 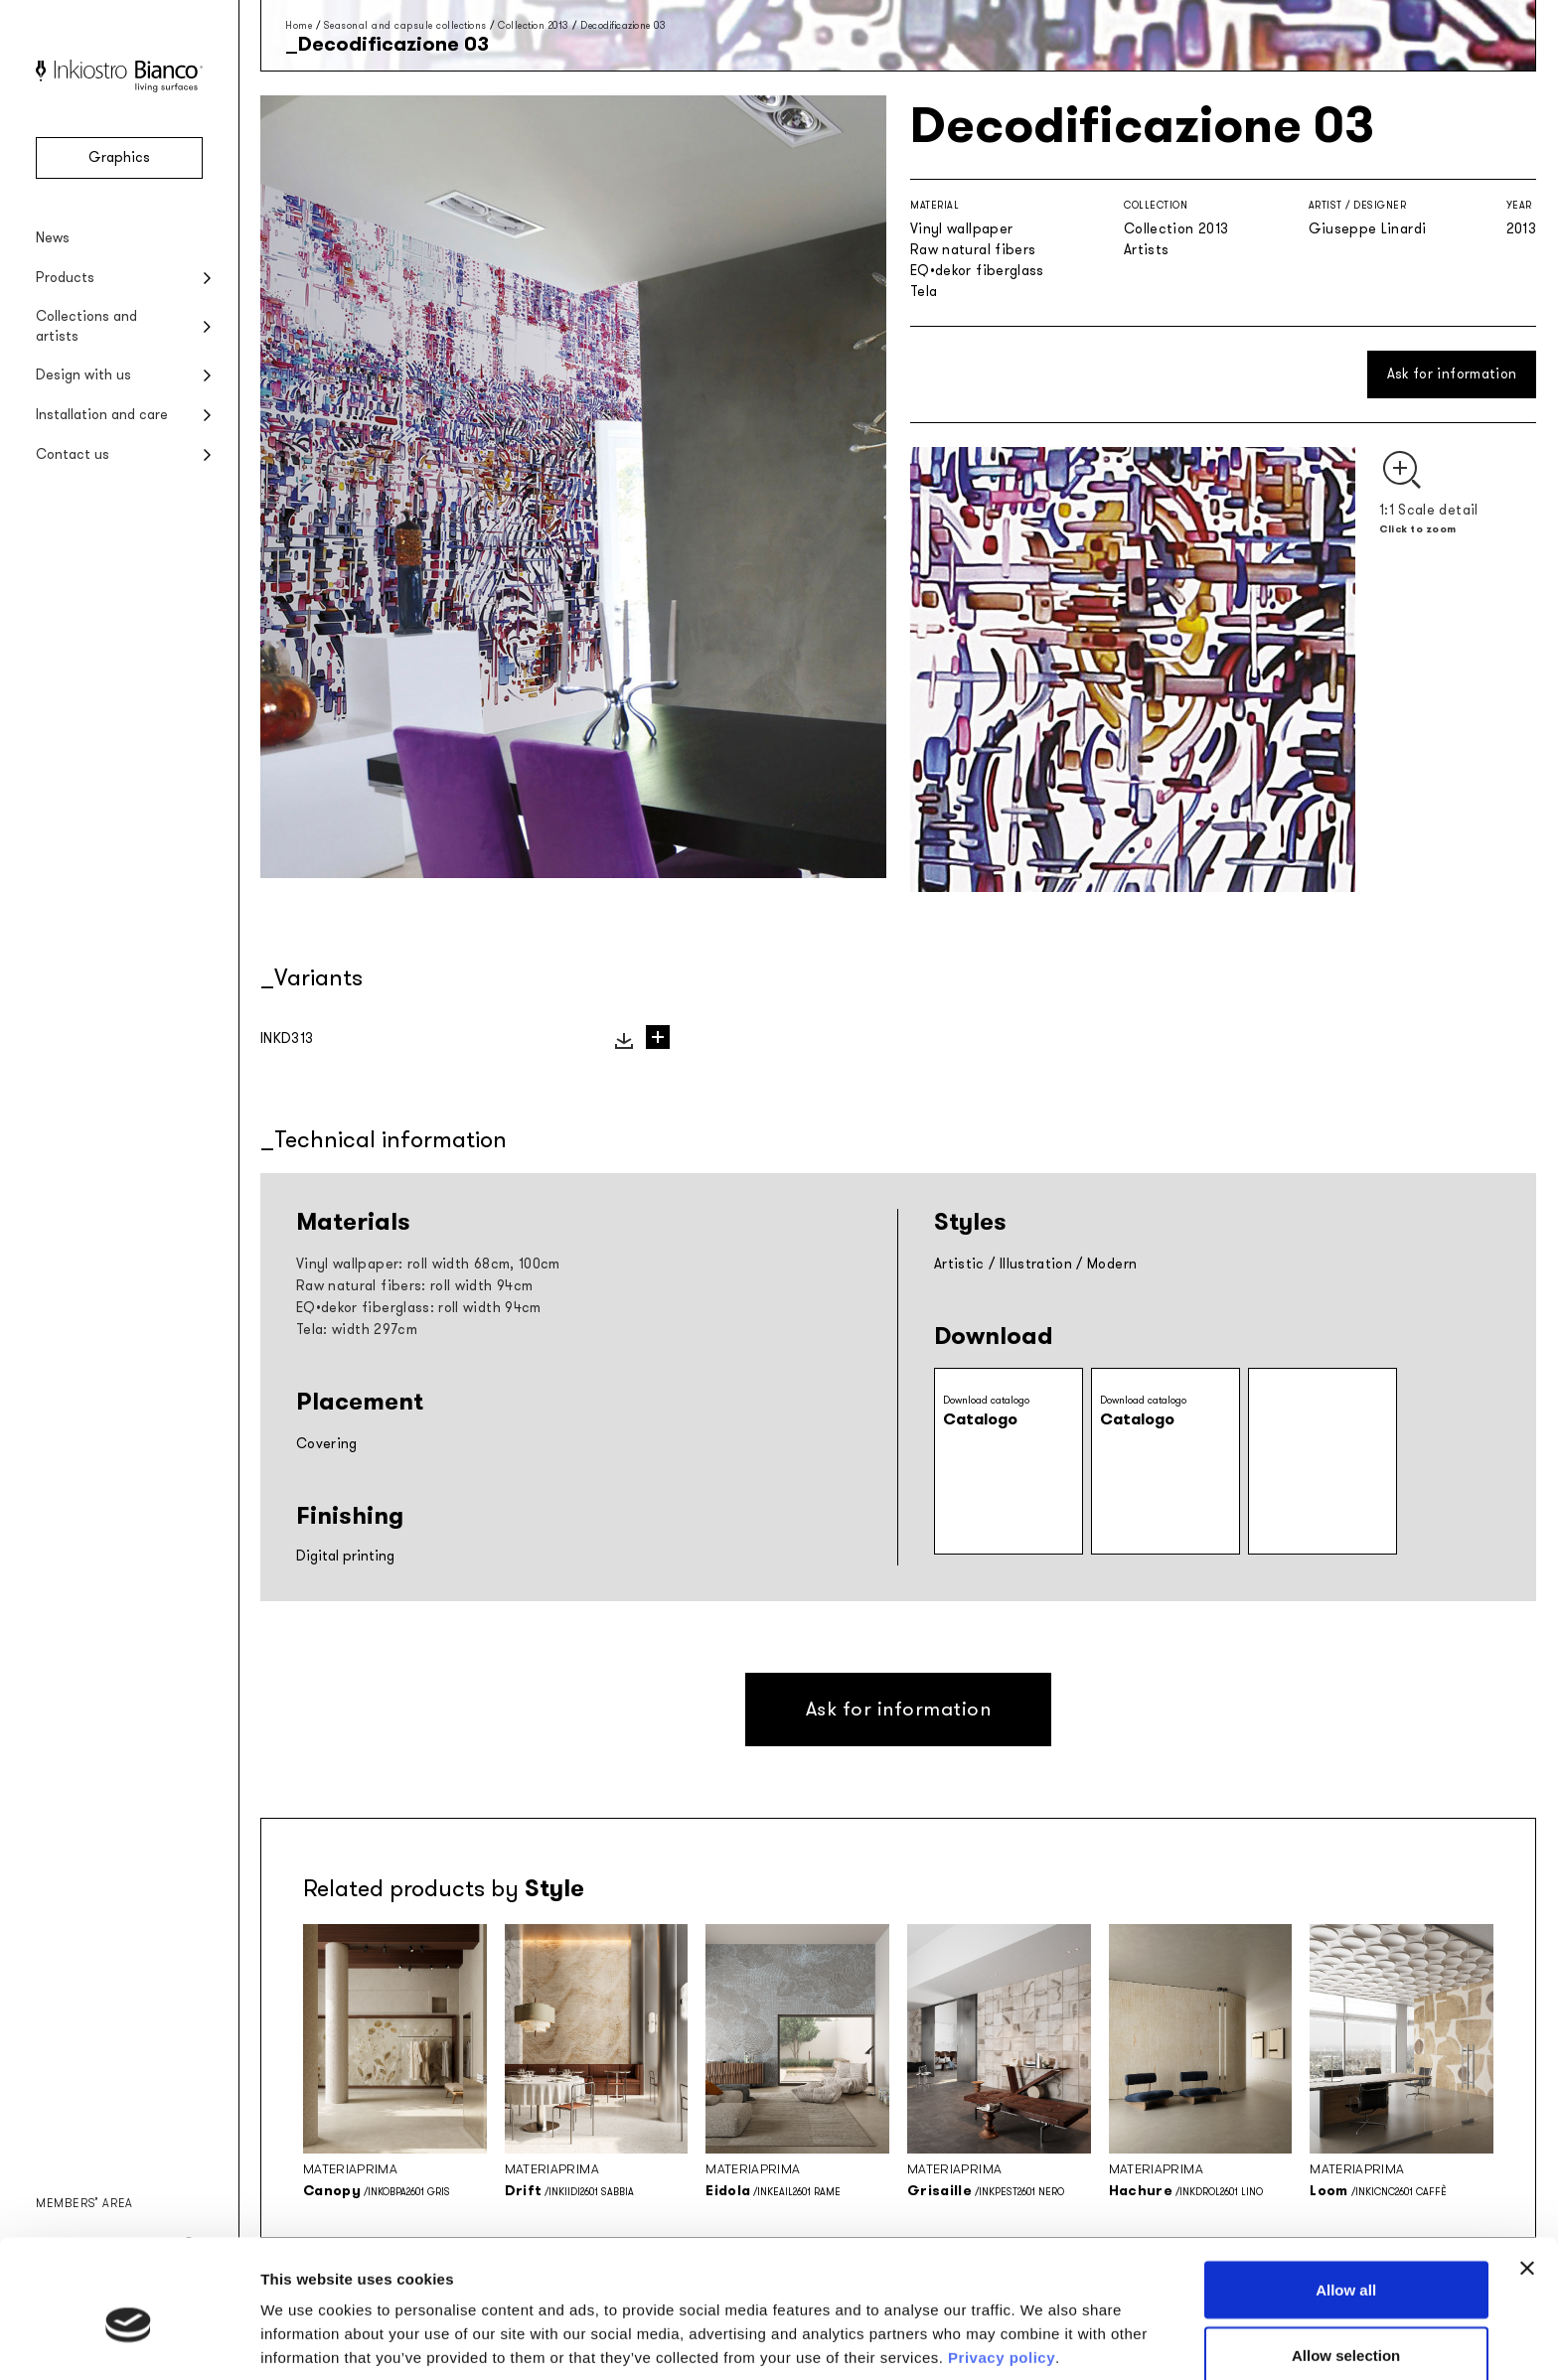 I want to click on Installation and care, so click(x=102, y=414).